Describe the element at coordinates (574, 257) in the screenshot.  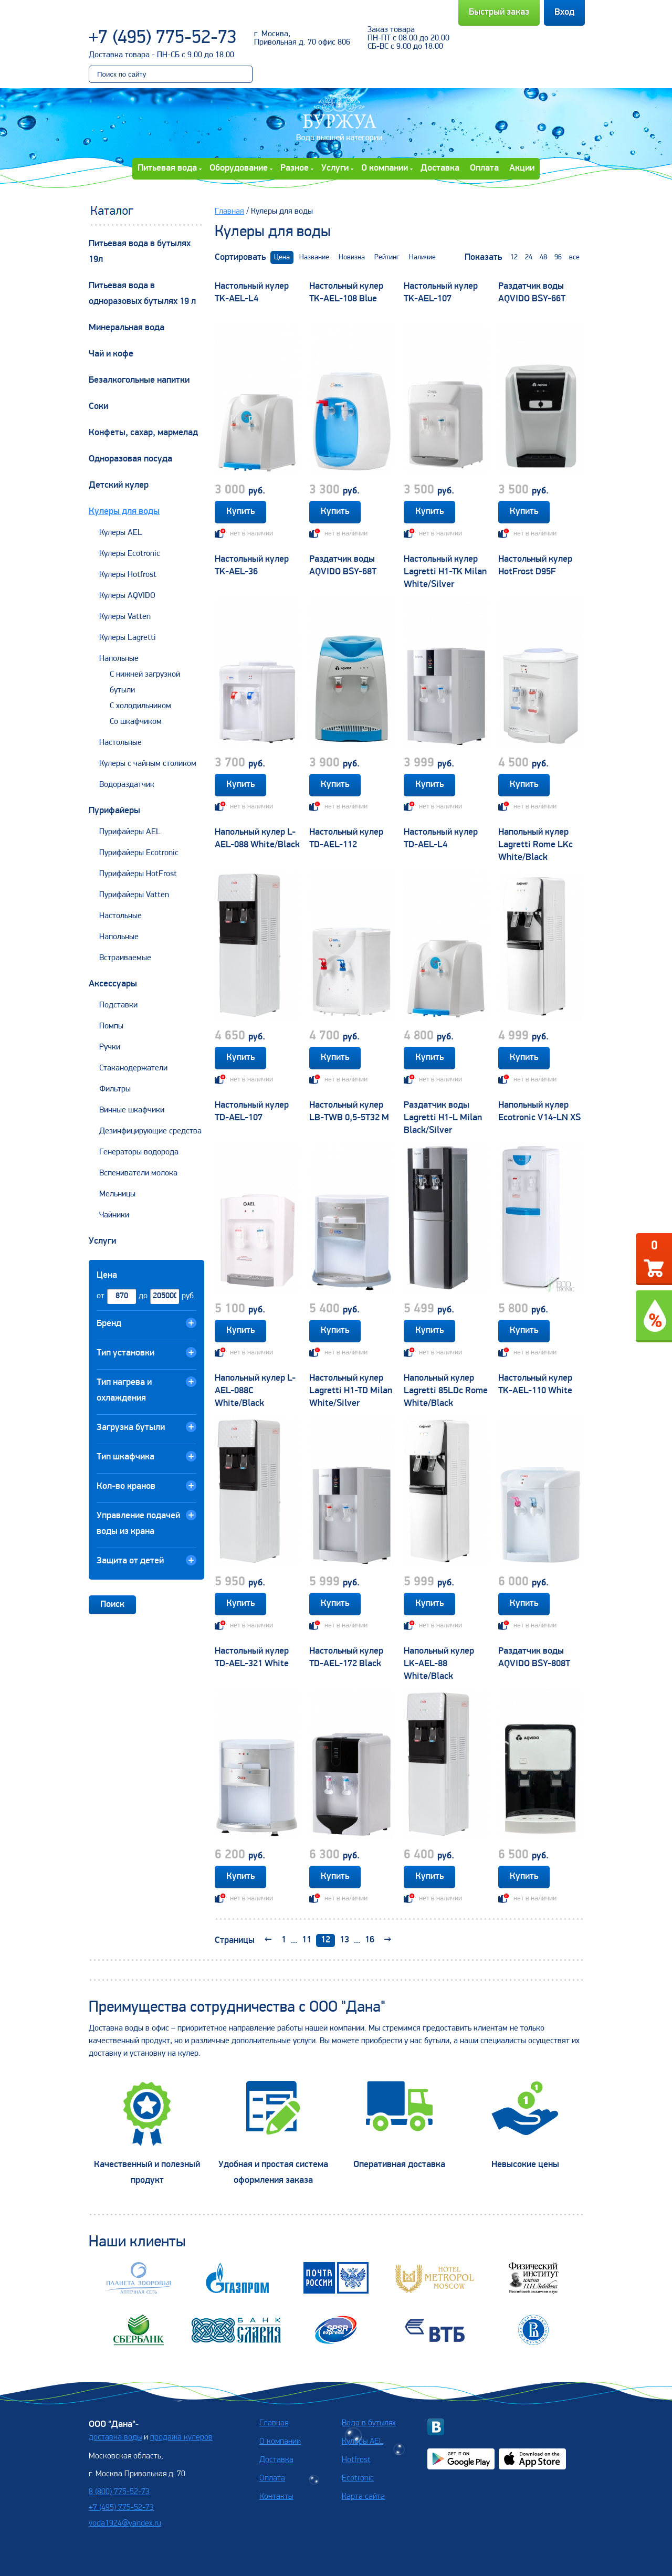
I see `все` at that location.